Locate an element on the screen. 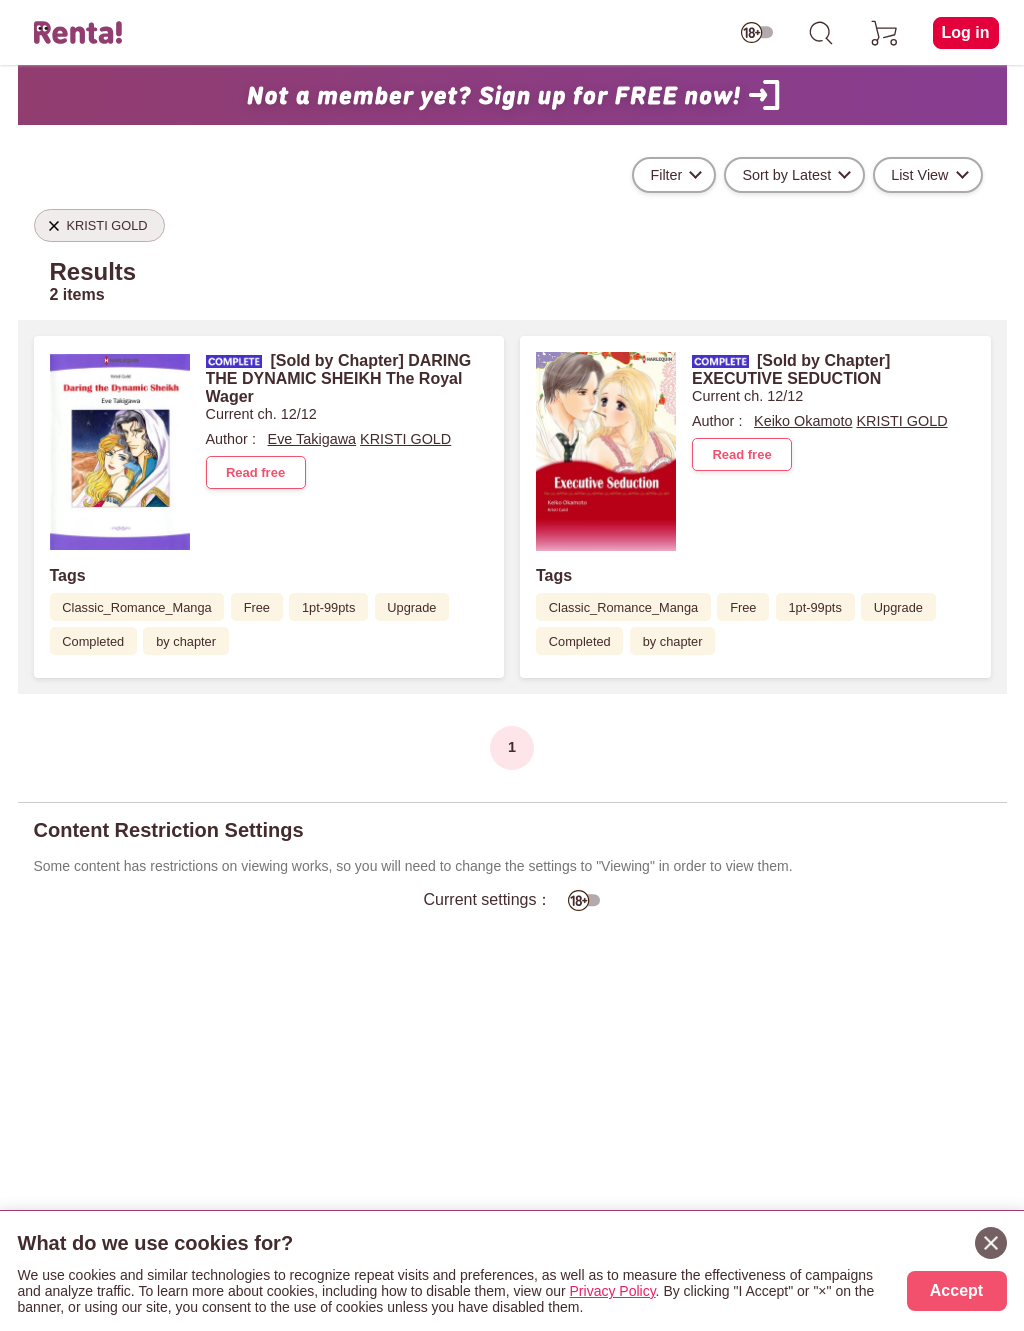 The image size is (1024, 1331). Privacy Policy is located at coordinates (613, 1291).